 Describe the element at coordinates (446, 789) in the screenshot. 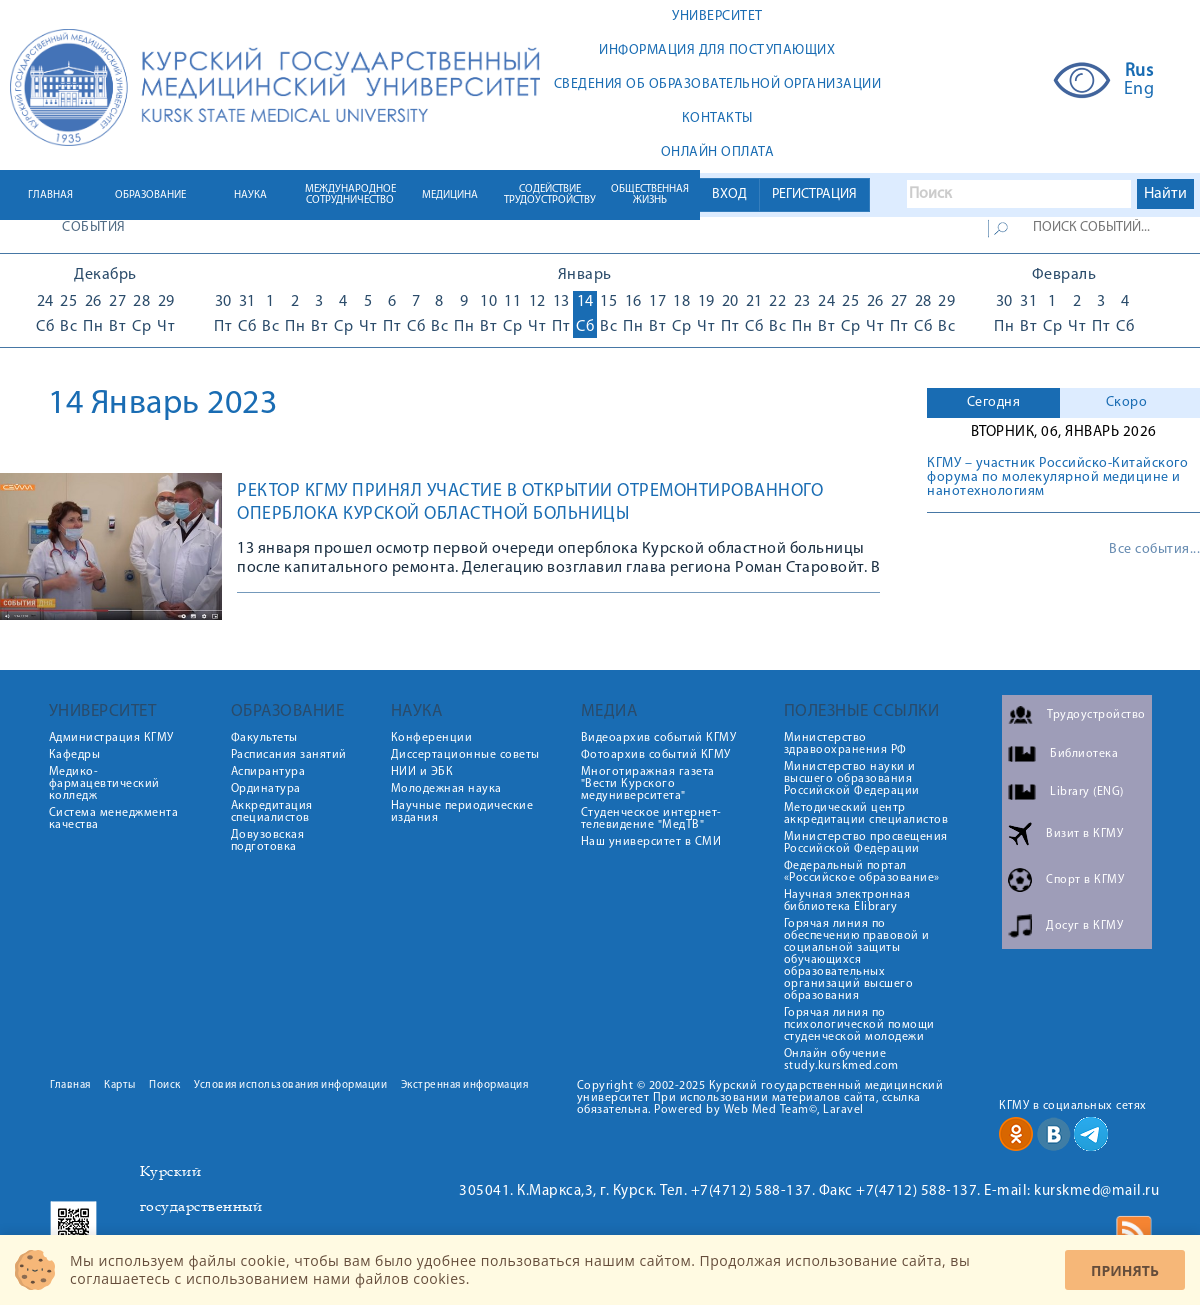

I see `Молодежная наука` at that location.